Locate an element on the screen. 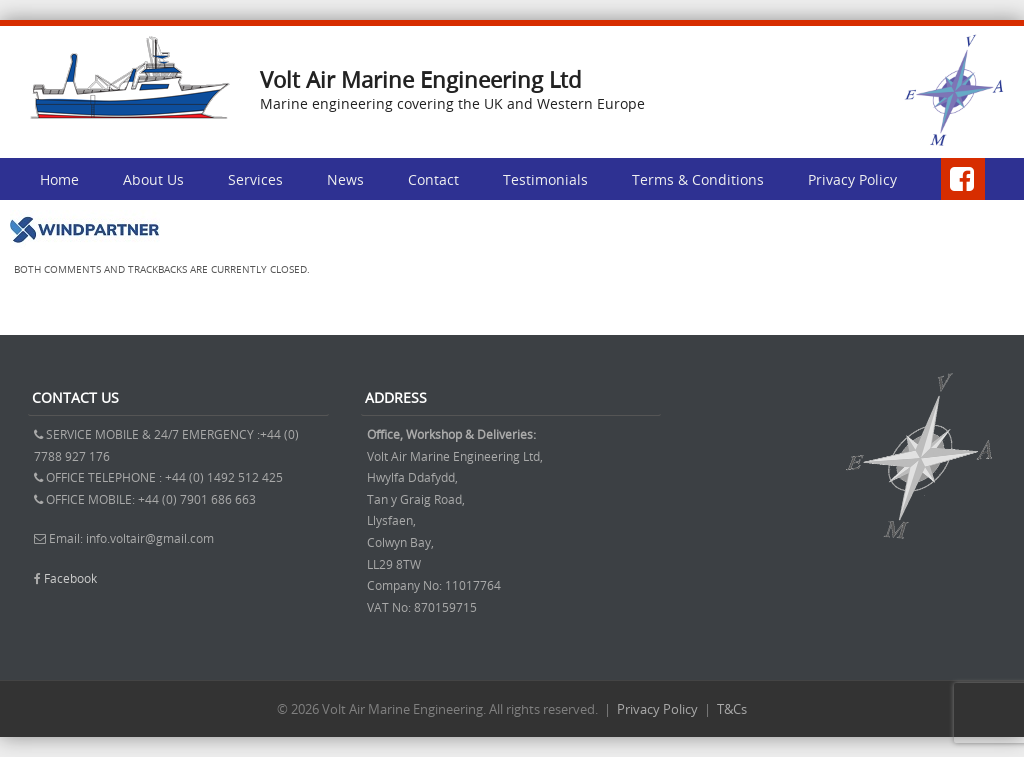 The image size is (1024, 757). Home is located at coordinates (59, 179).